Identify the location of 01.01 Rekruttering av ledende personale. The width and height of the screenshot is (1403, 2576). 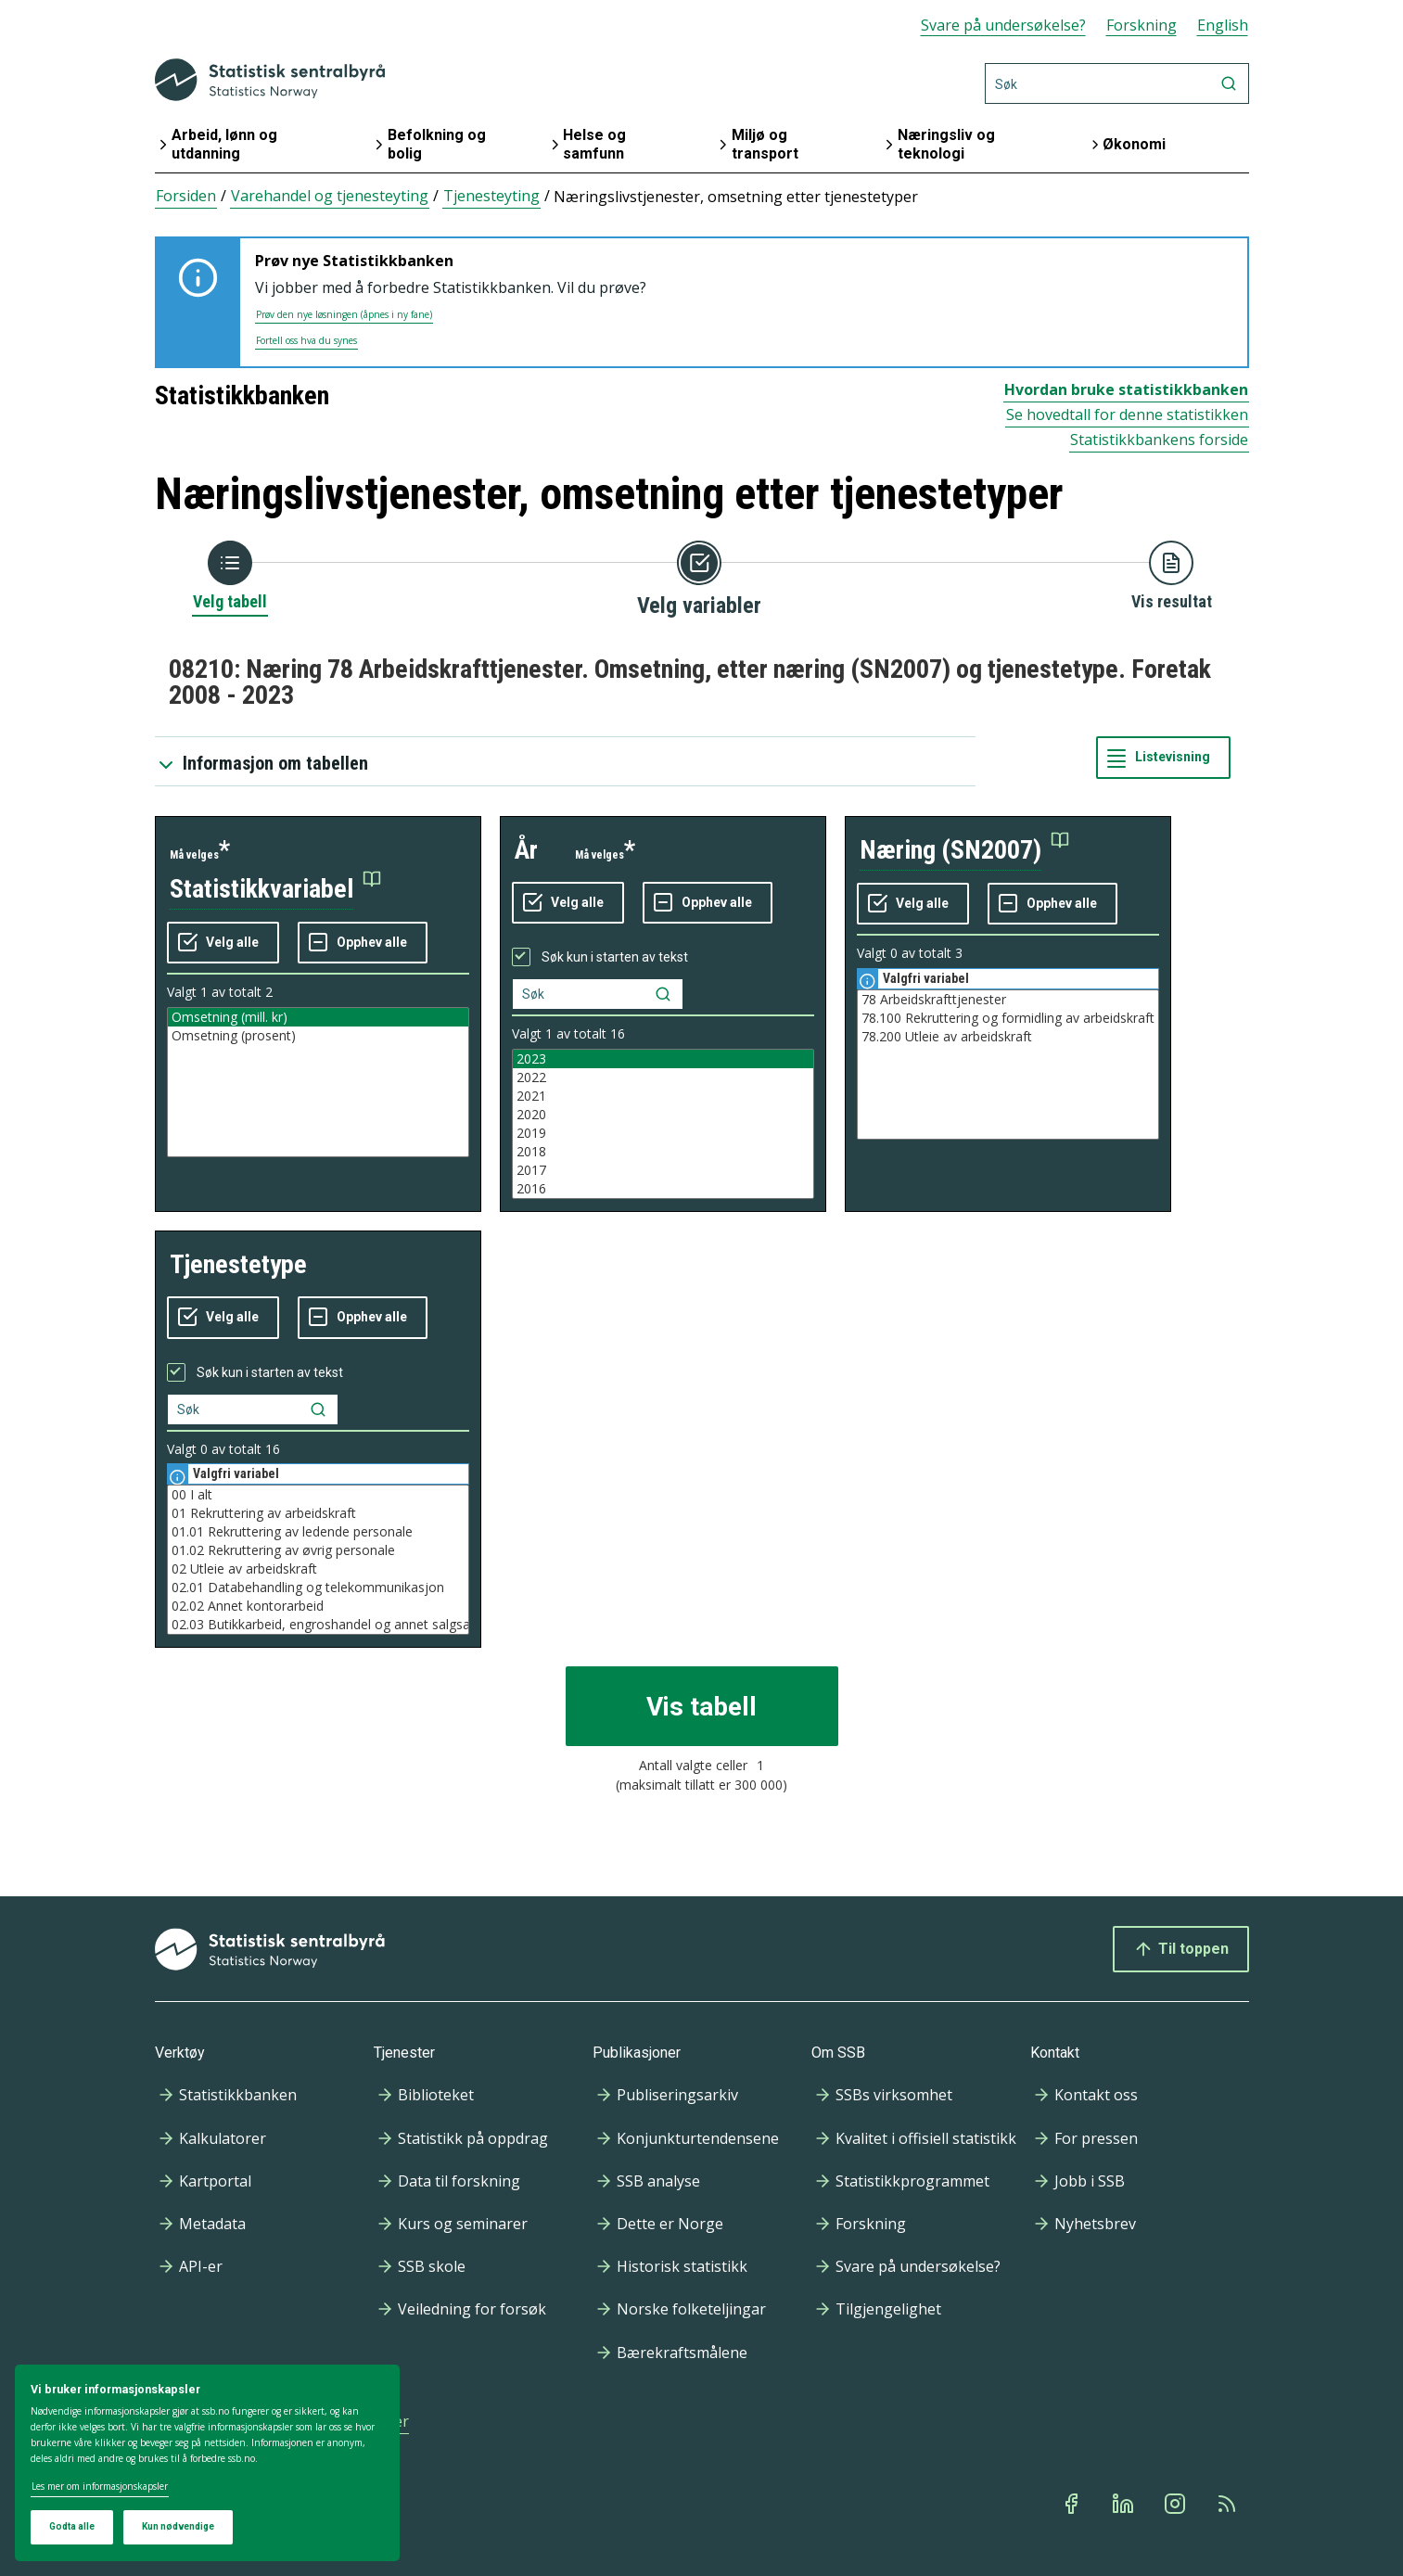
(318, 1532).